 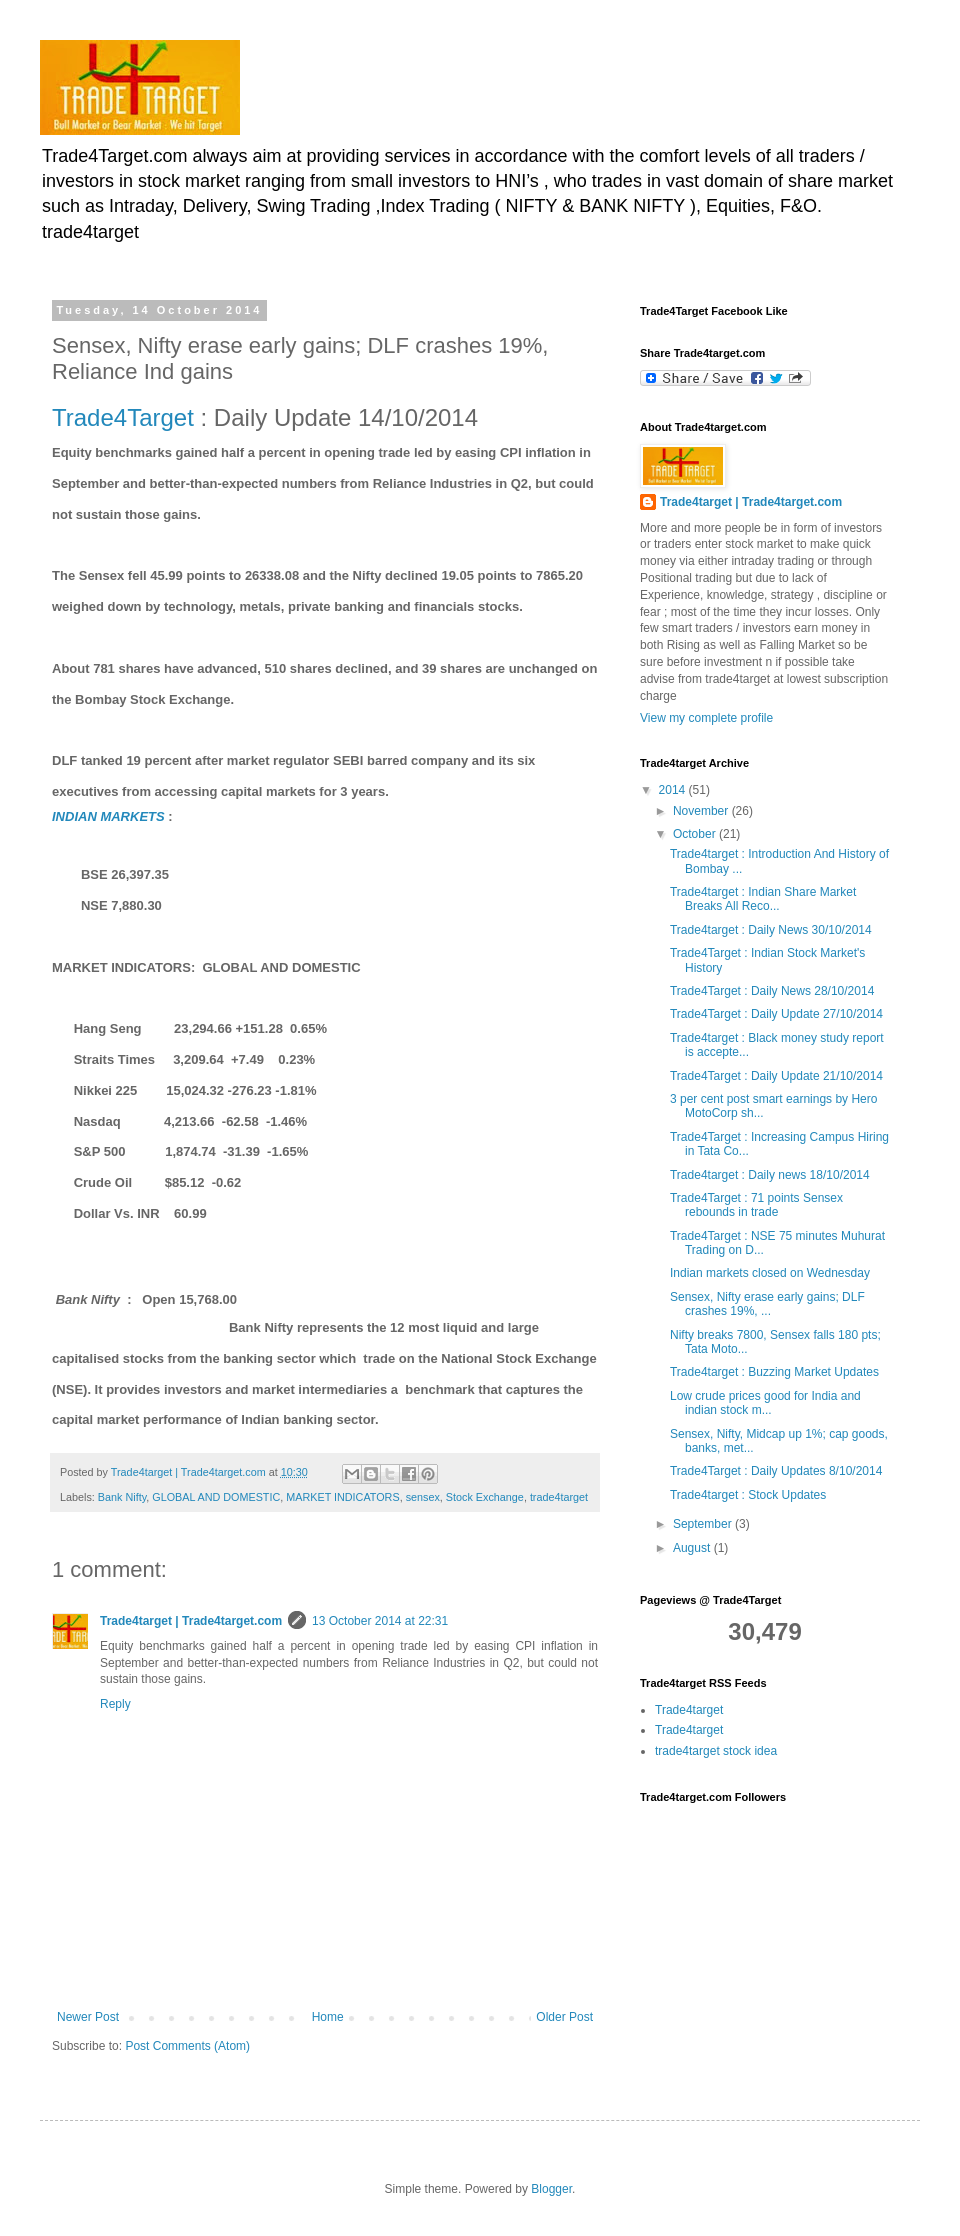 What do you see at coordinates (774, 1372) in the screenshot?
I see `Trade4target : Buzzing Market Updates` at bounding box center [774, 1372].